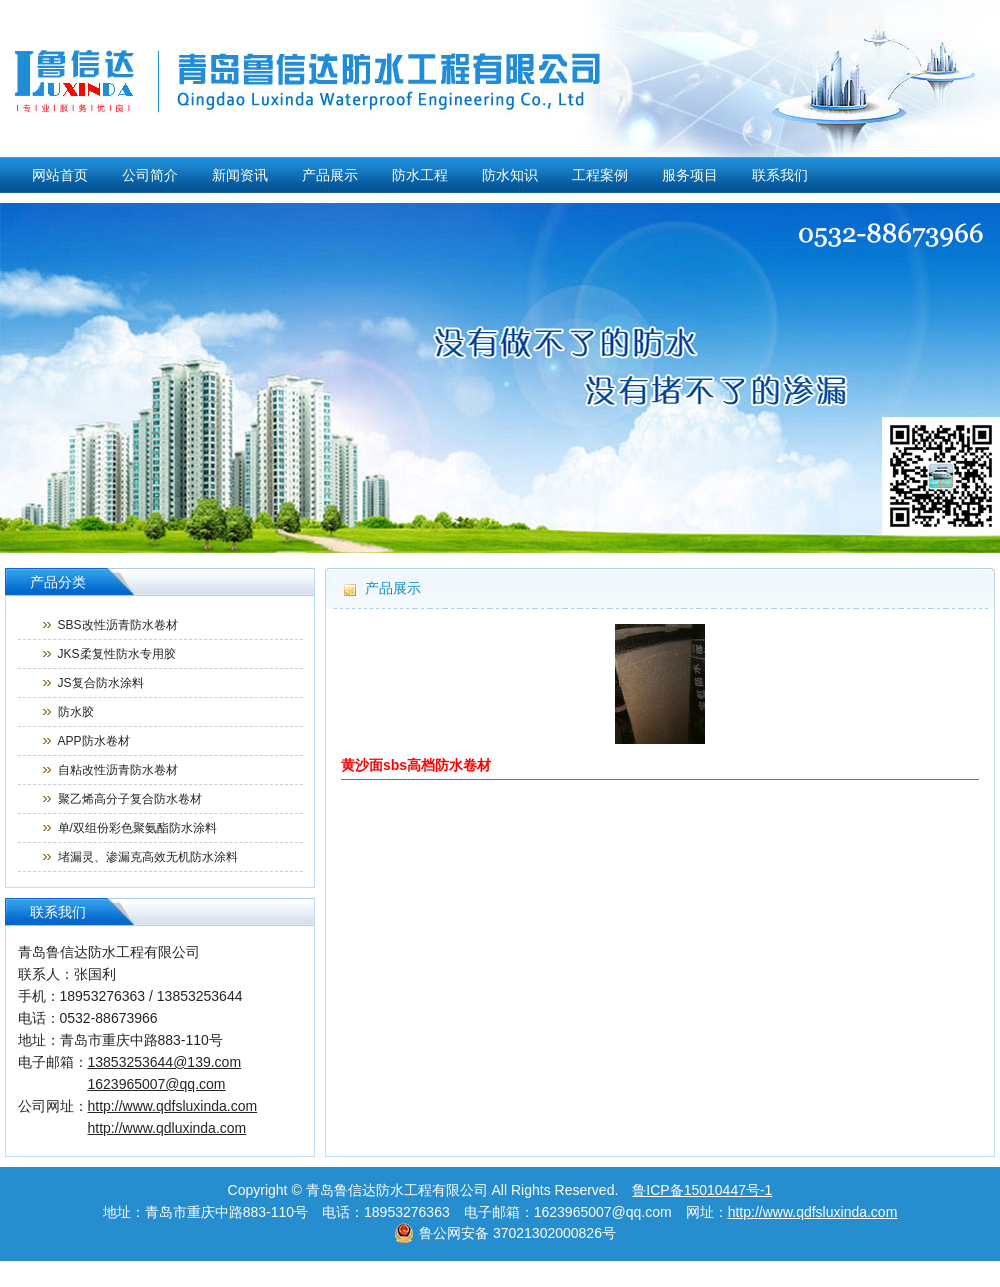  What do you see at coordinates (600, 175) in the screenshot?
I see `工程案例` at bounding box center [600, 175].